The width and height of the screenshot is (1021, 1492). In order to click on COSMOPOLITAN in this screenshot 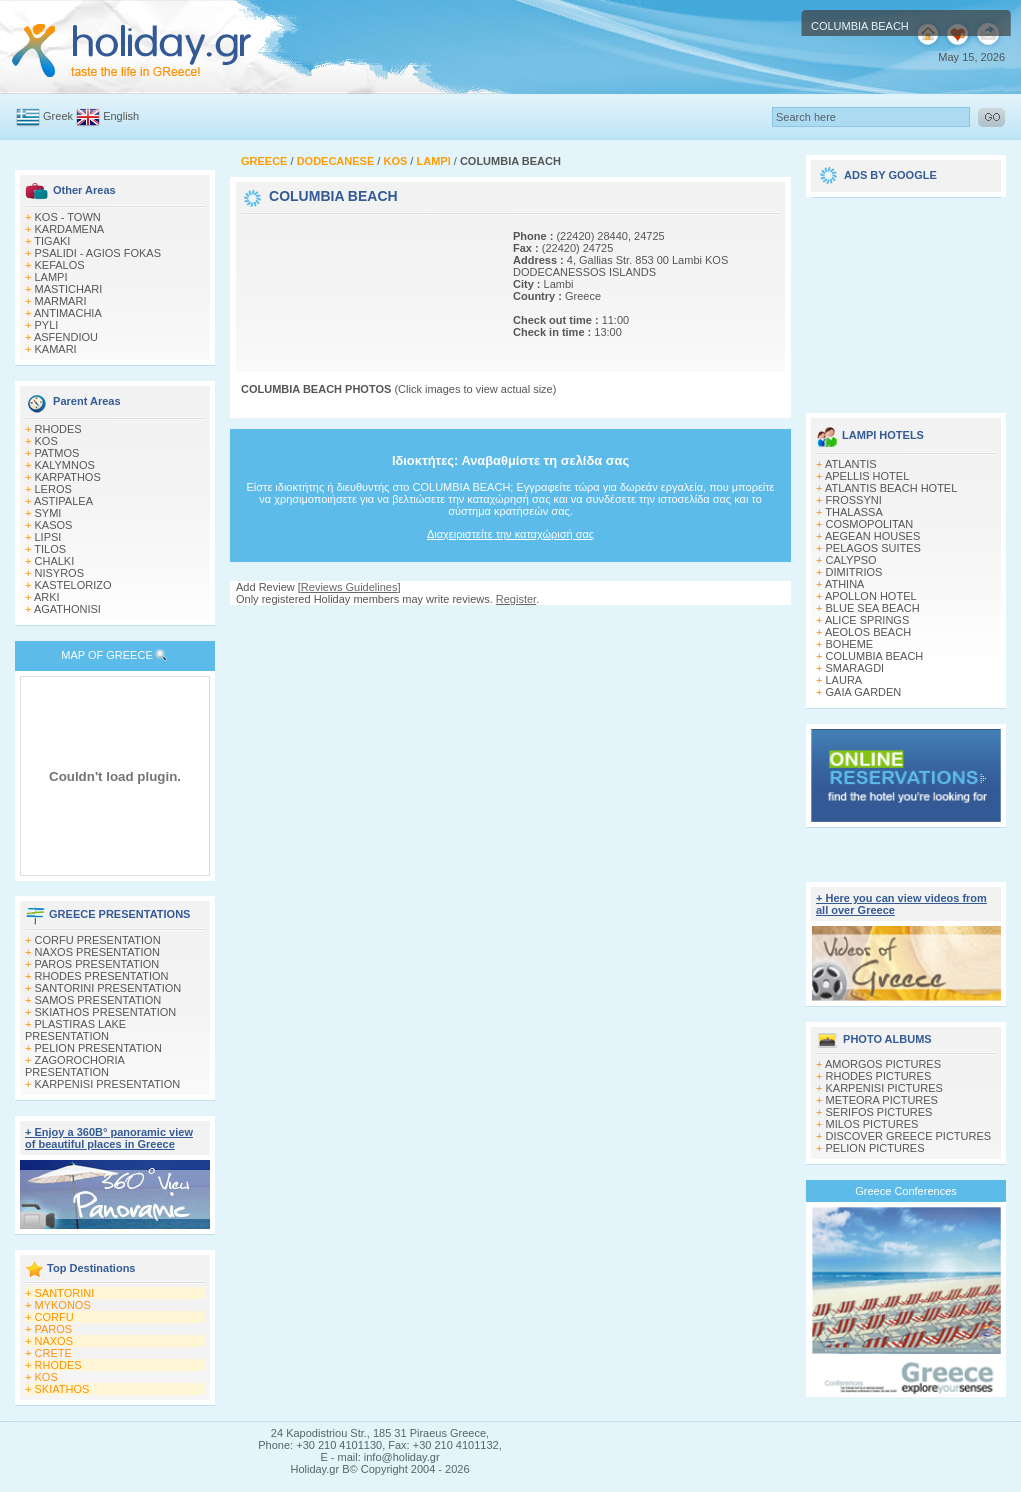, I will do `click(870, 524)`.